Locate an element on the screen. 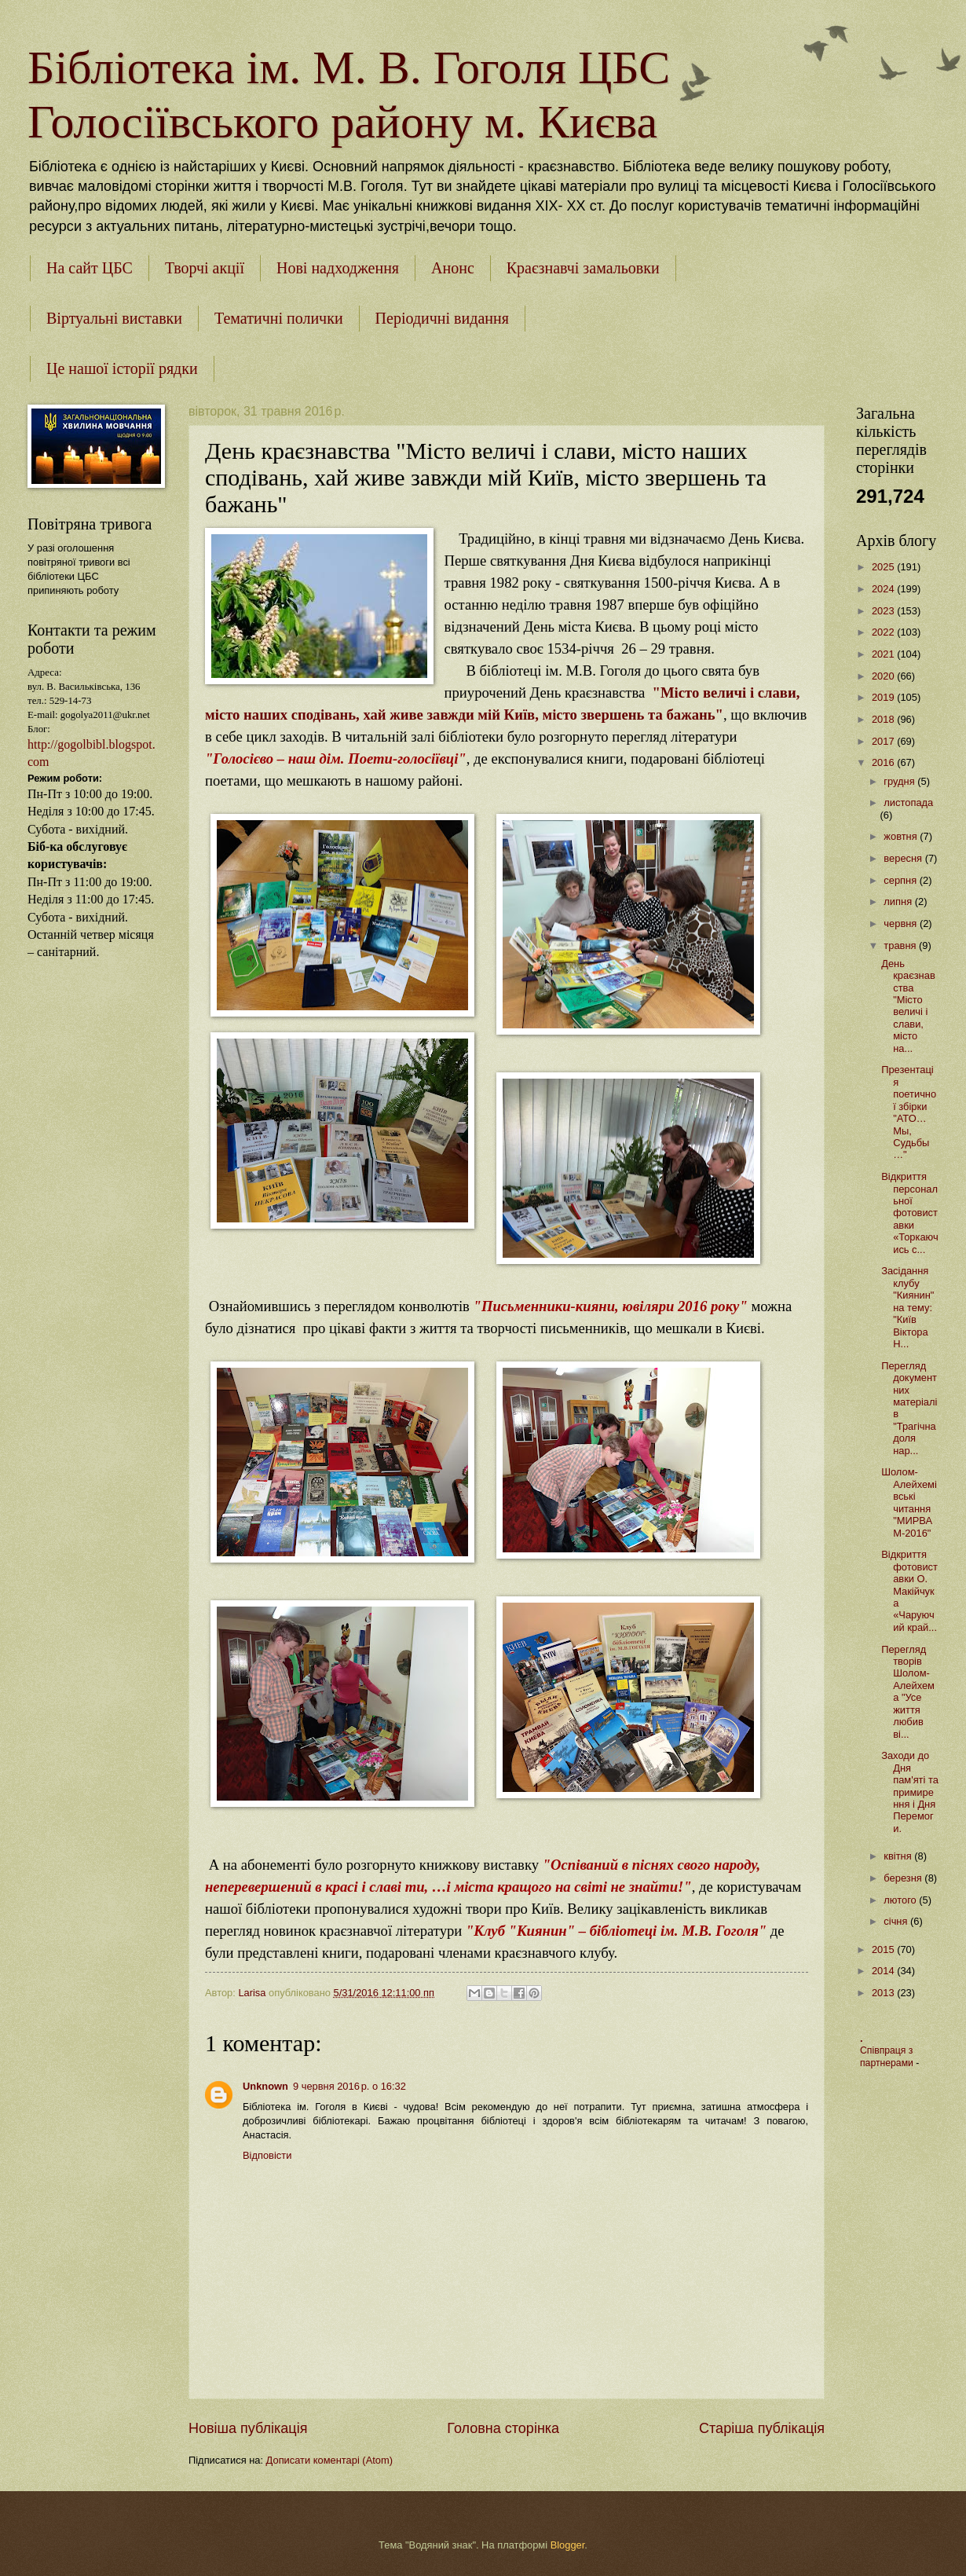 The height and width of the screenshot is (2576, 966). 2020 is located at coordinates (884, 676).